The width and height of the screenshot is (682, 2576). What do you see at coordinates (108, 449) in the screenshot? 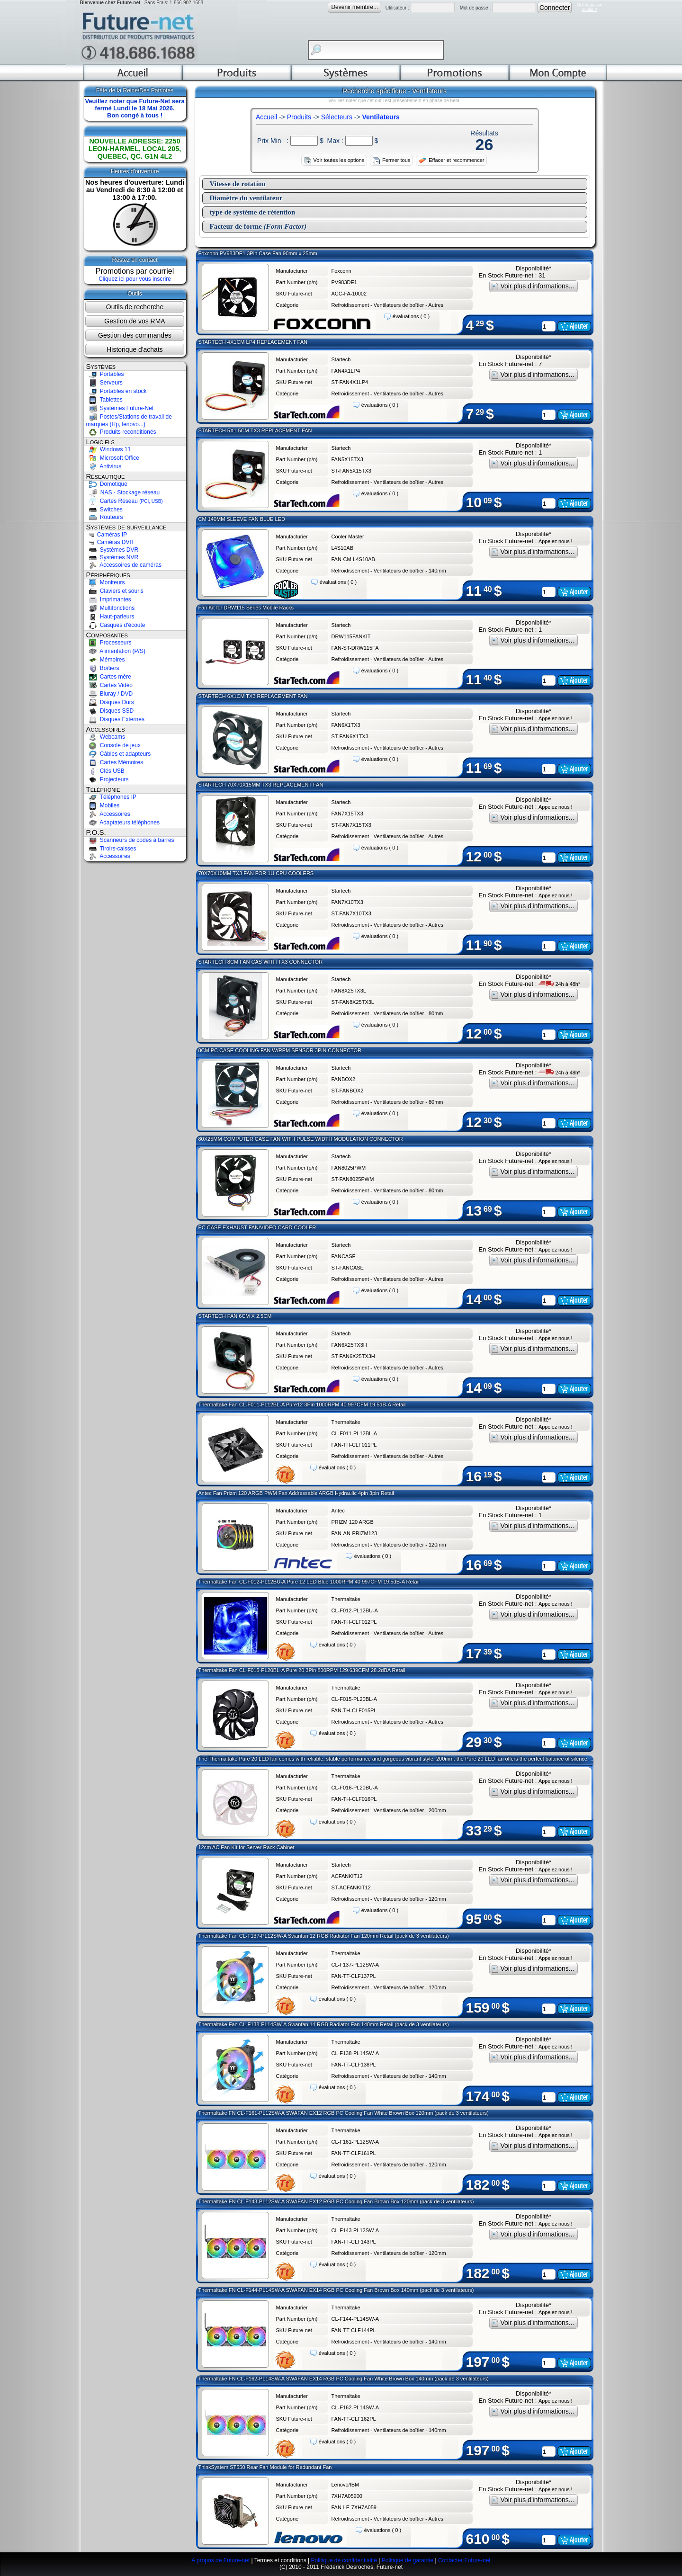
I see `Windows 11` at bounding box center [108, 449].